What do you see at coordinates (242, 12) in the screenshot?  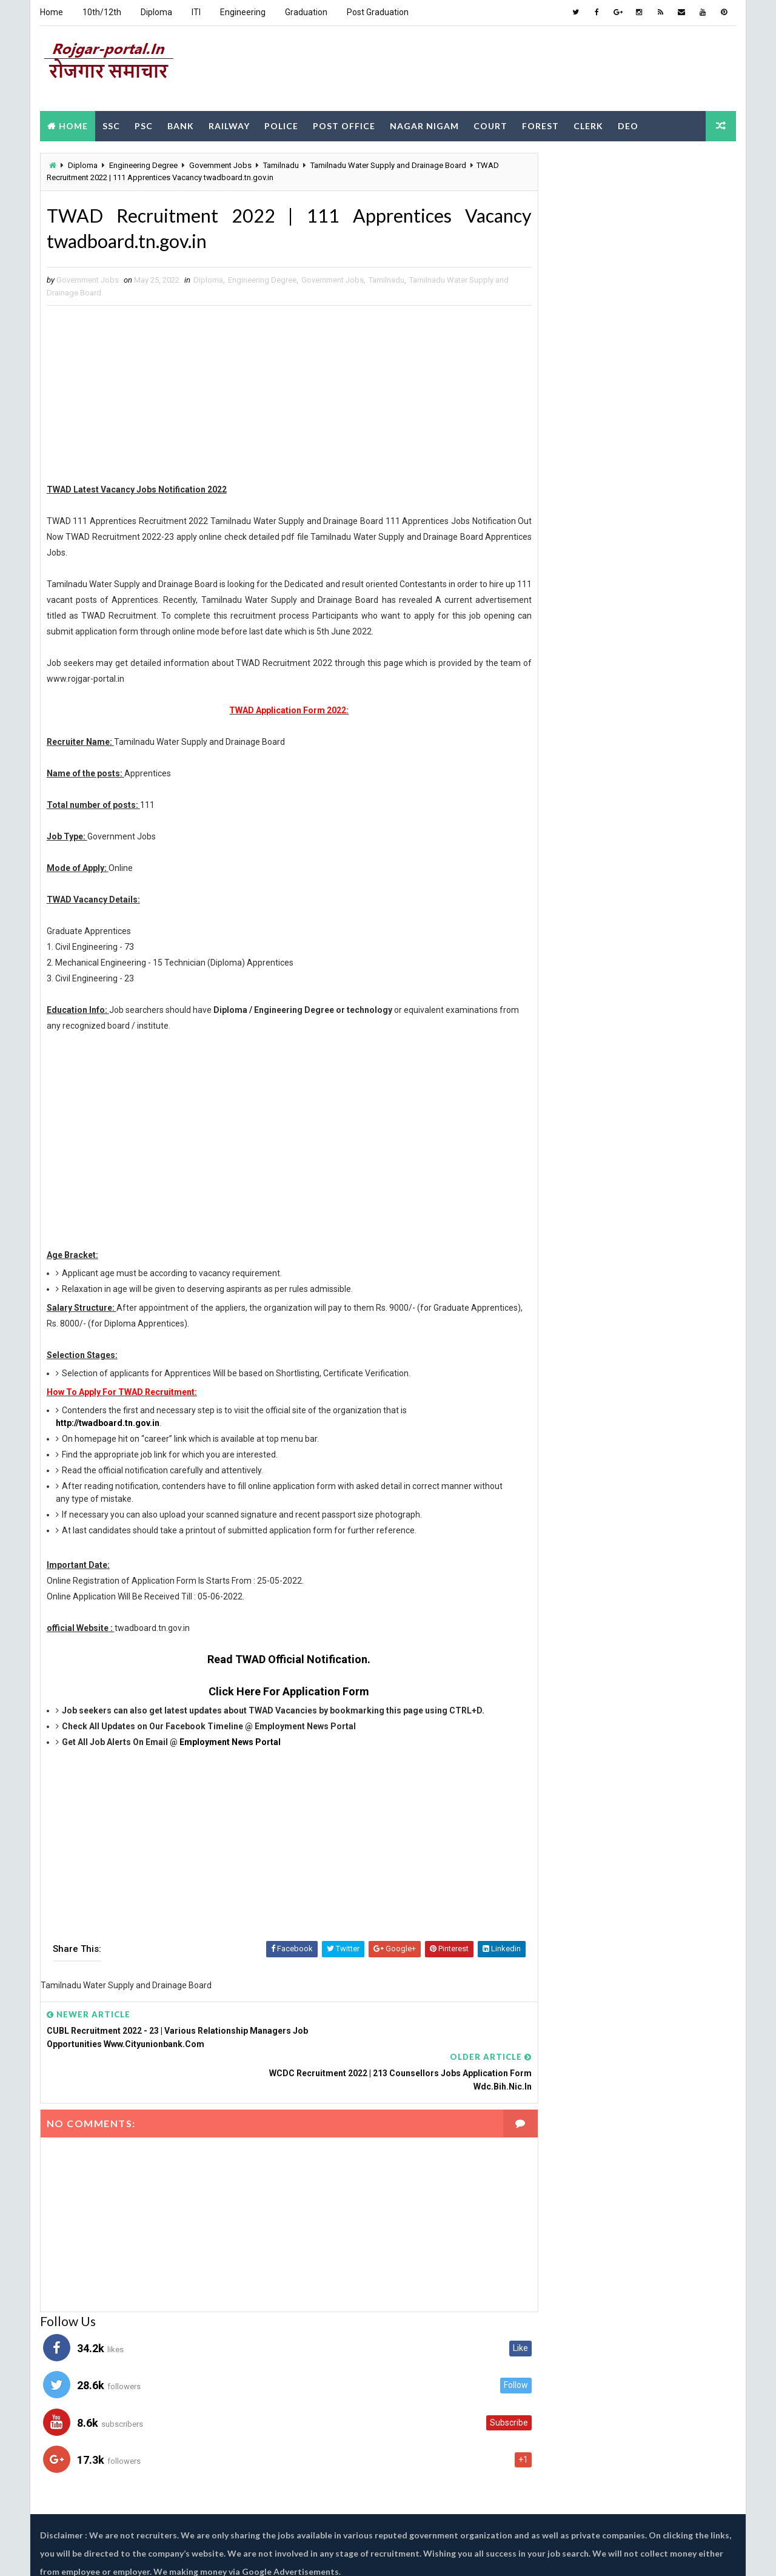 I see `Engineering` at bounding box center [242, 12].